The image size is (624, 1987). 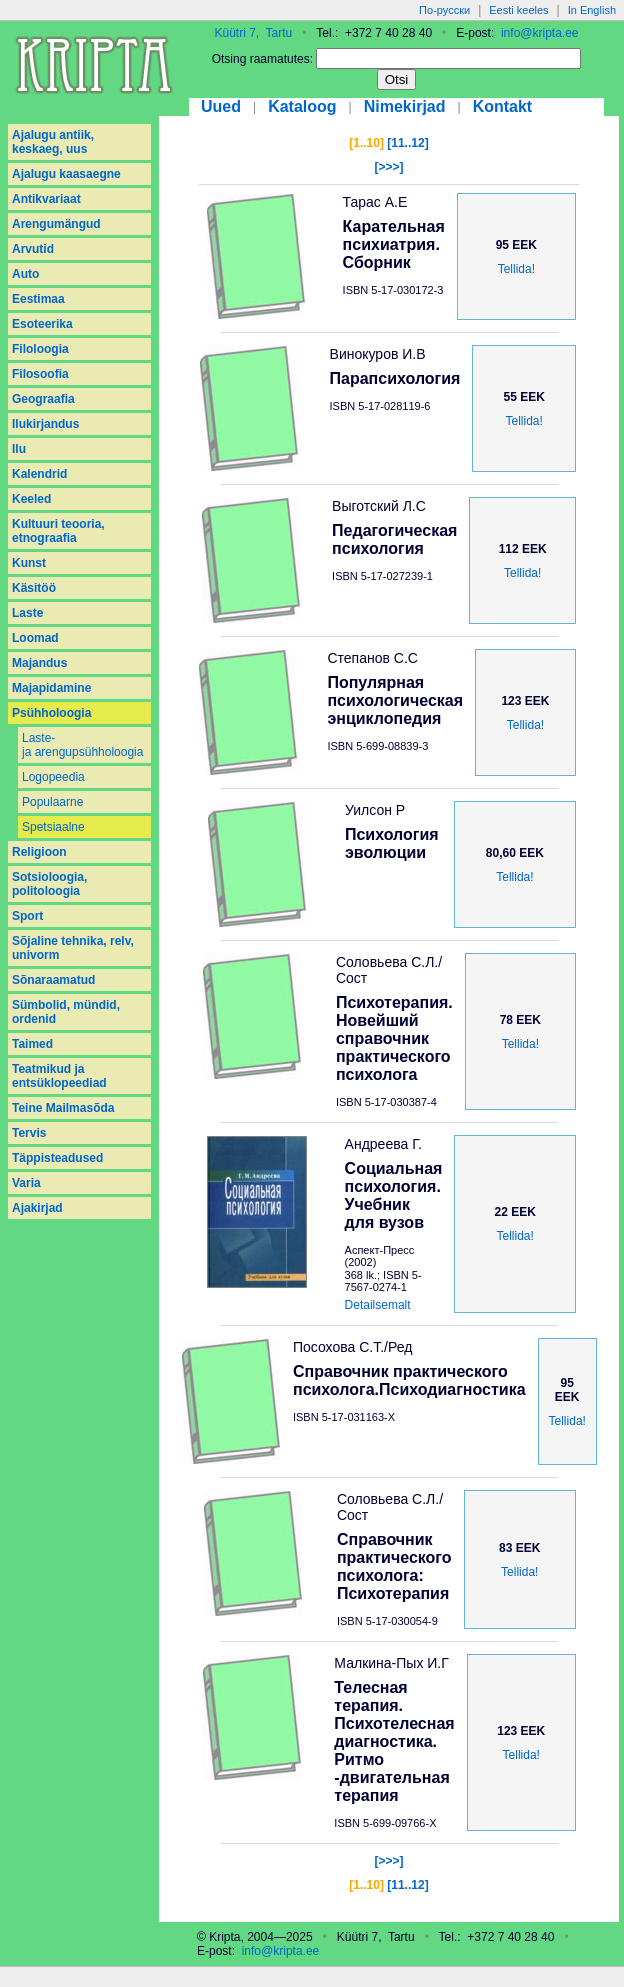 I want to click on Psühholoogia, so click(x=51, y=713).